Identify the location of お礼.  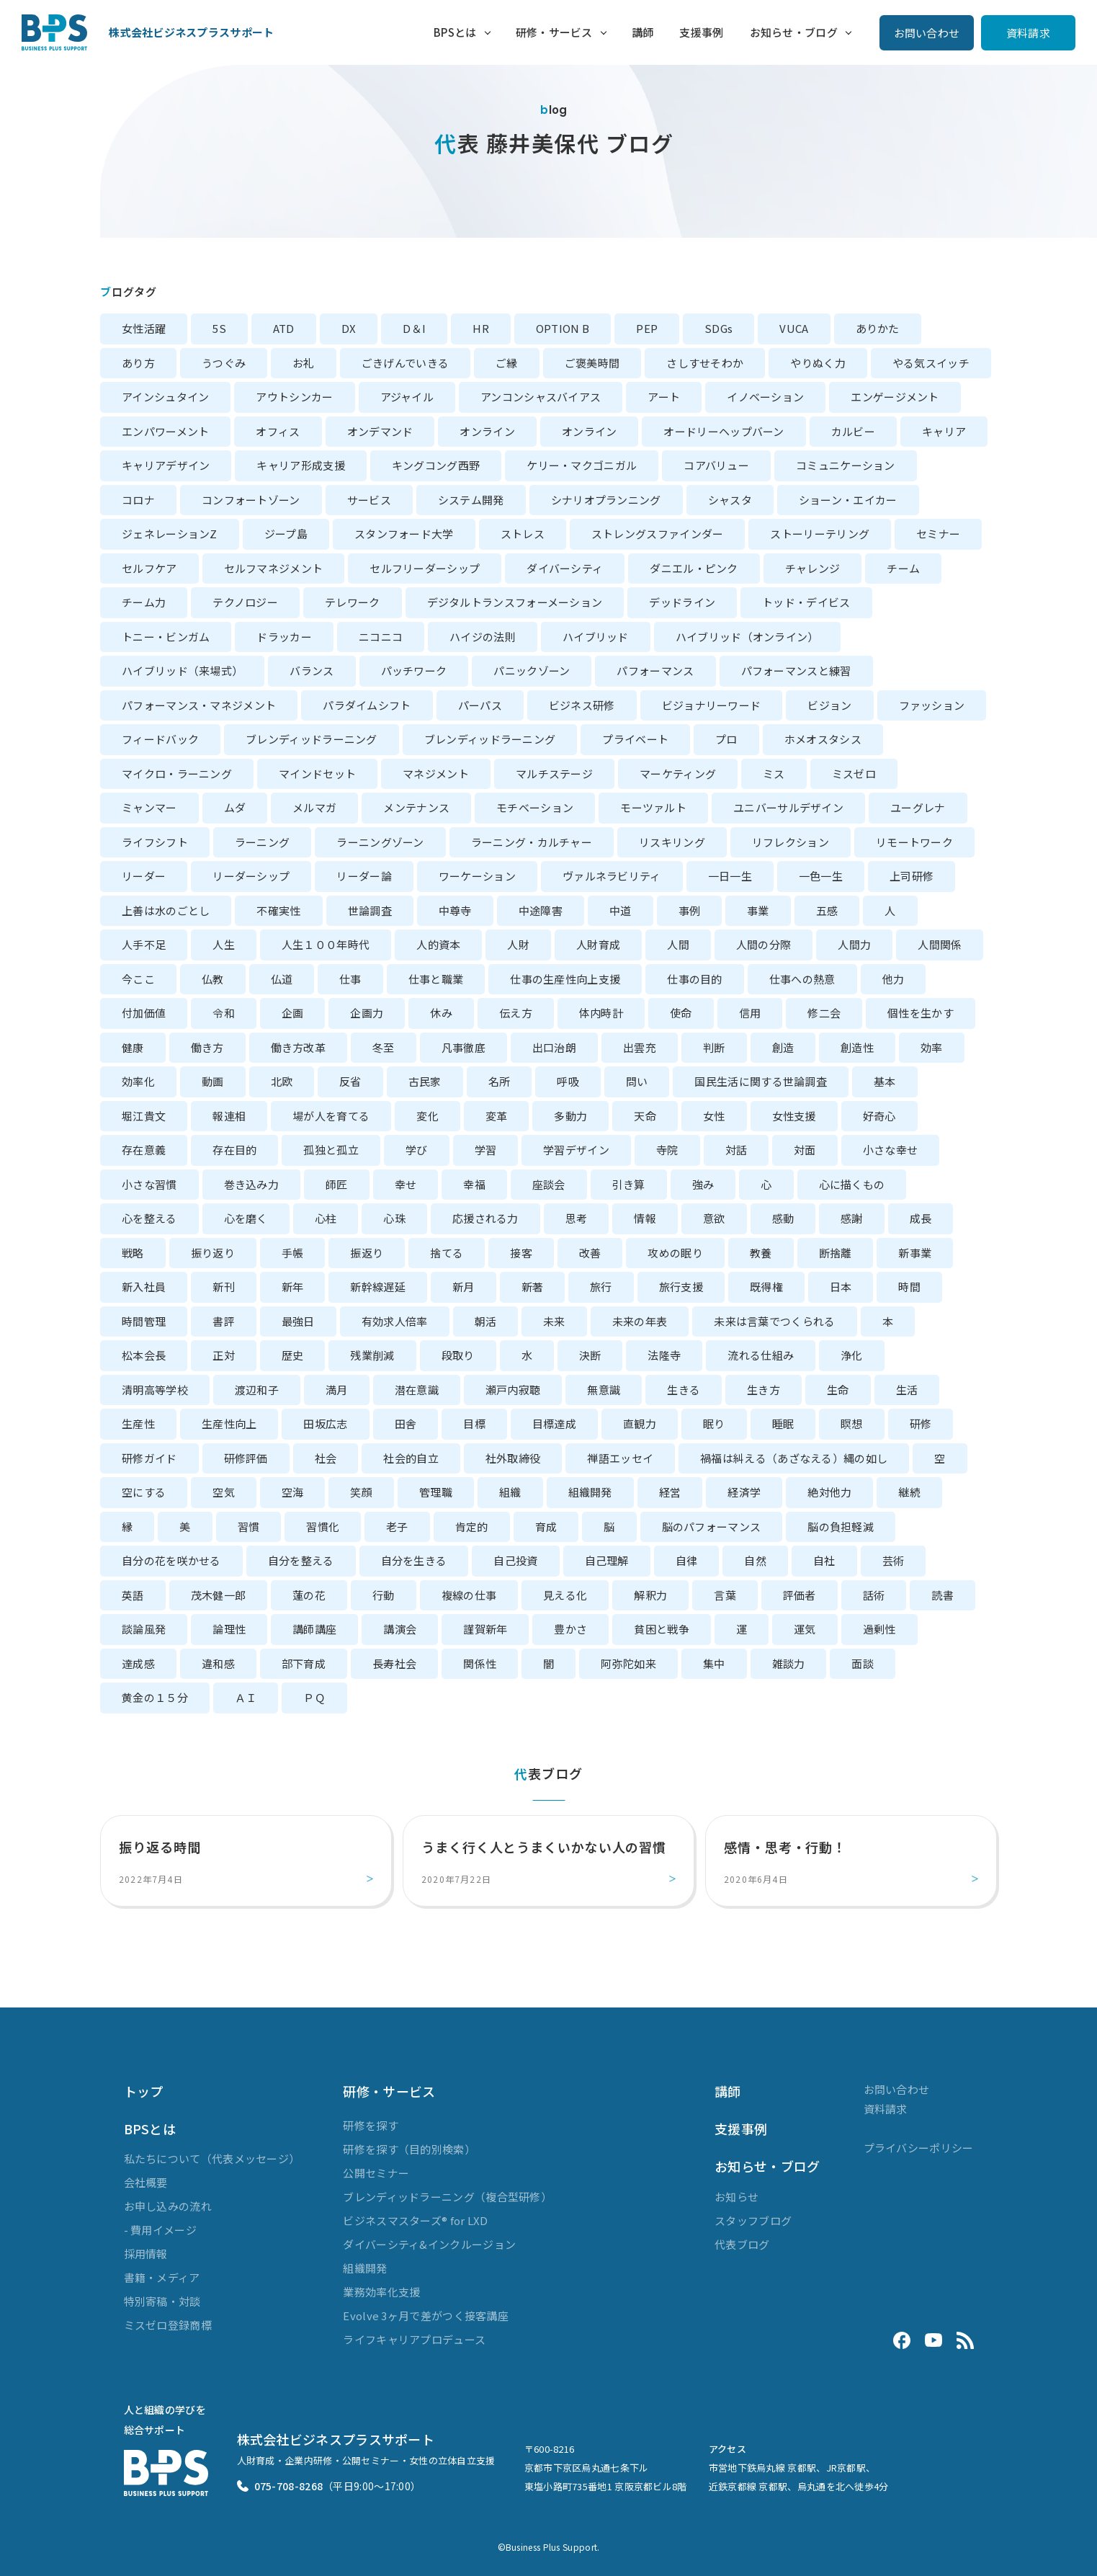
(303, 362).